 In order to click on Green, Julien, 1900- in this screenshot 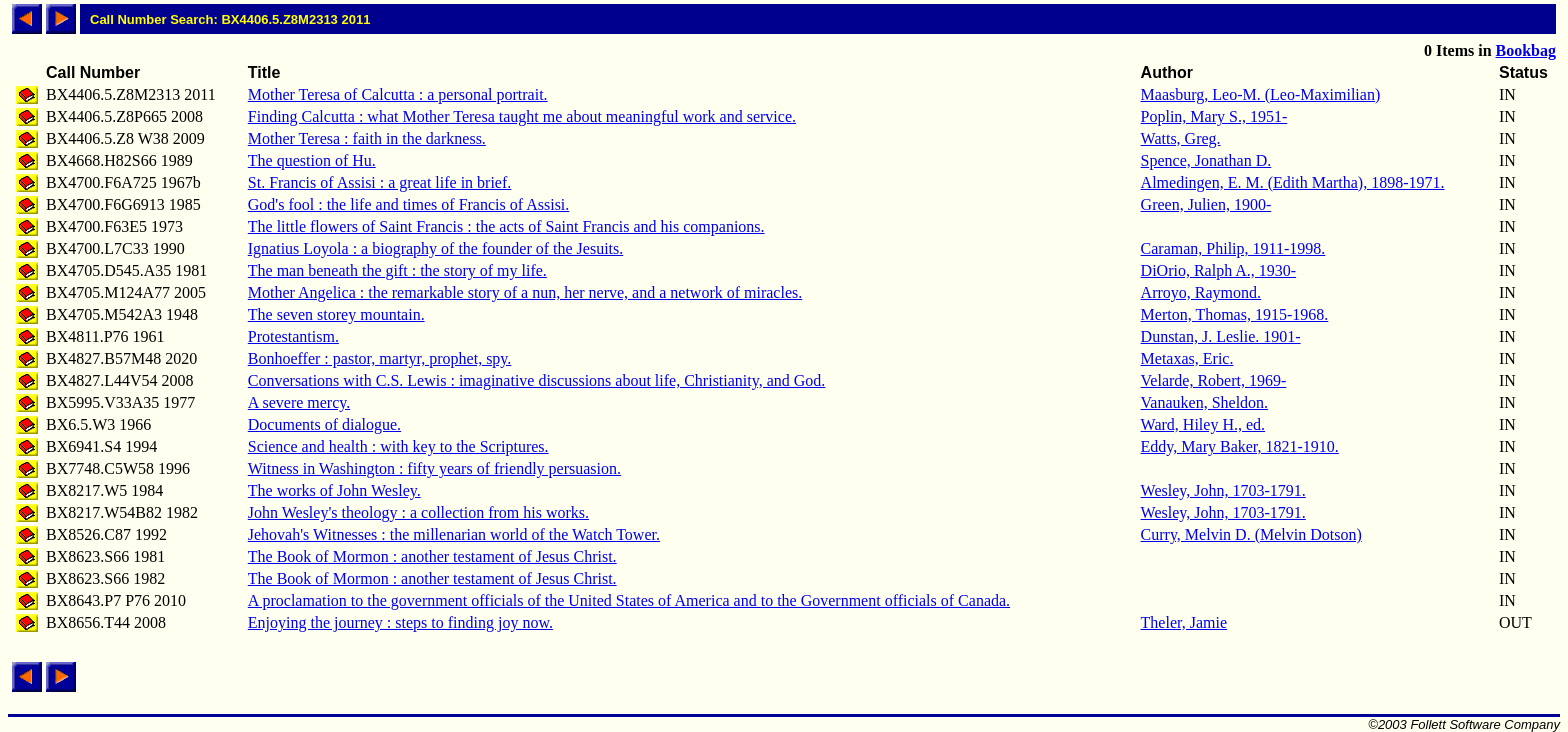, I will do `click(1206, 204)`.